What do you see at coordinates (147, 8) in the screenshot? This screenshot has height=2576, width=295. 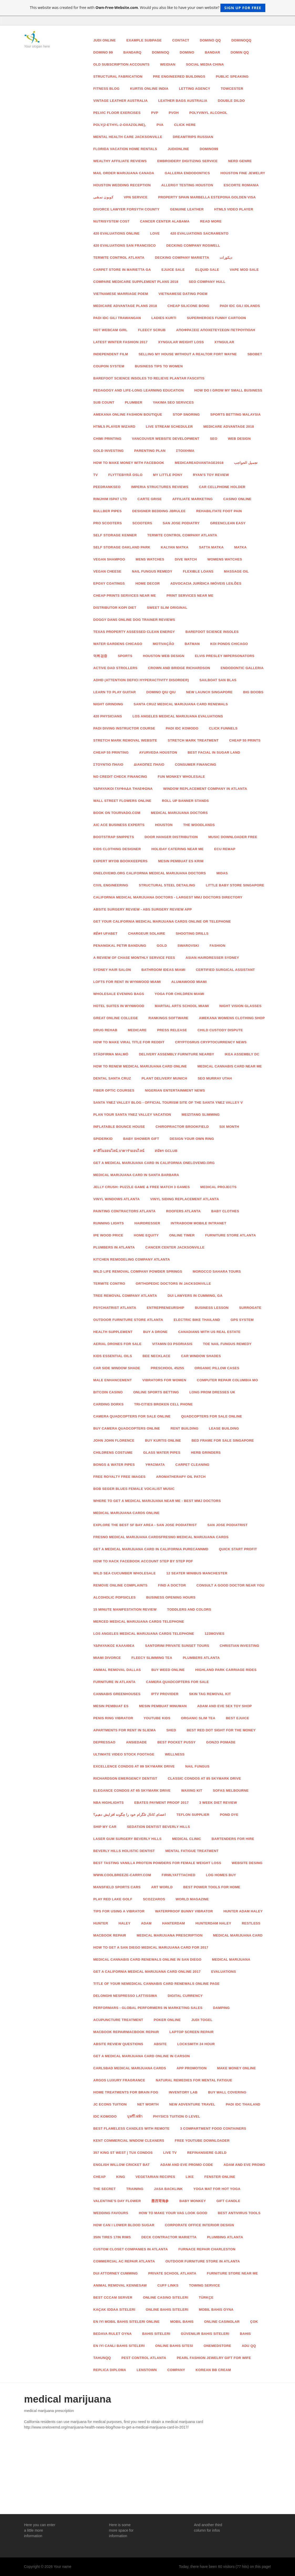 I see `This website was created for free with . Would you also like to have your own website?` at bounding box center [147, 8].